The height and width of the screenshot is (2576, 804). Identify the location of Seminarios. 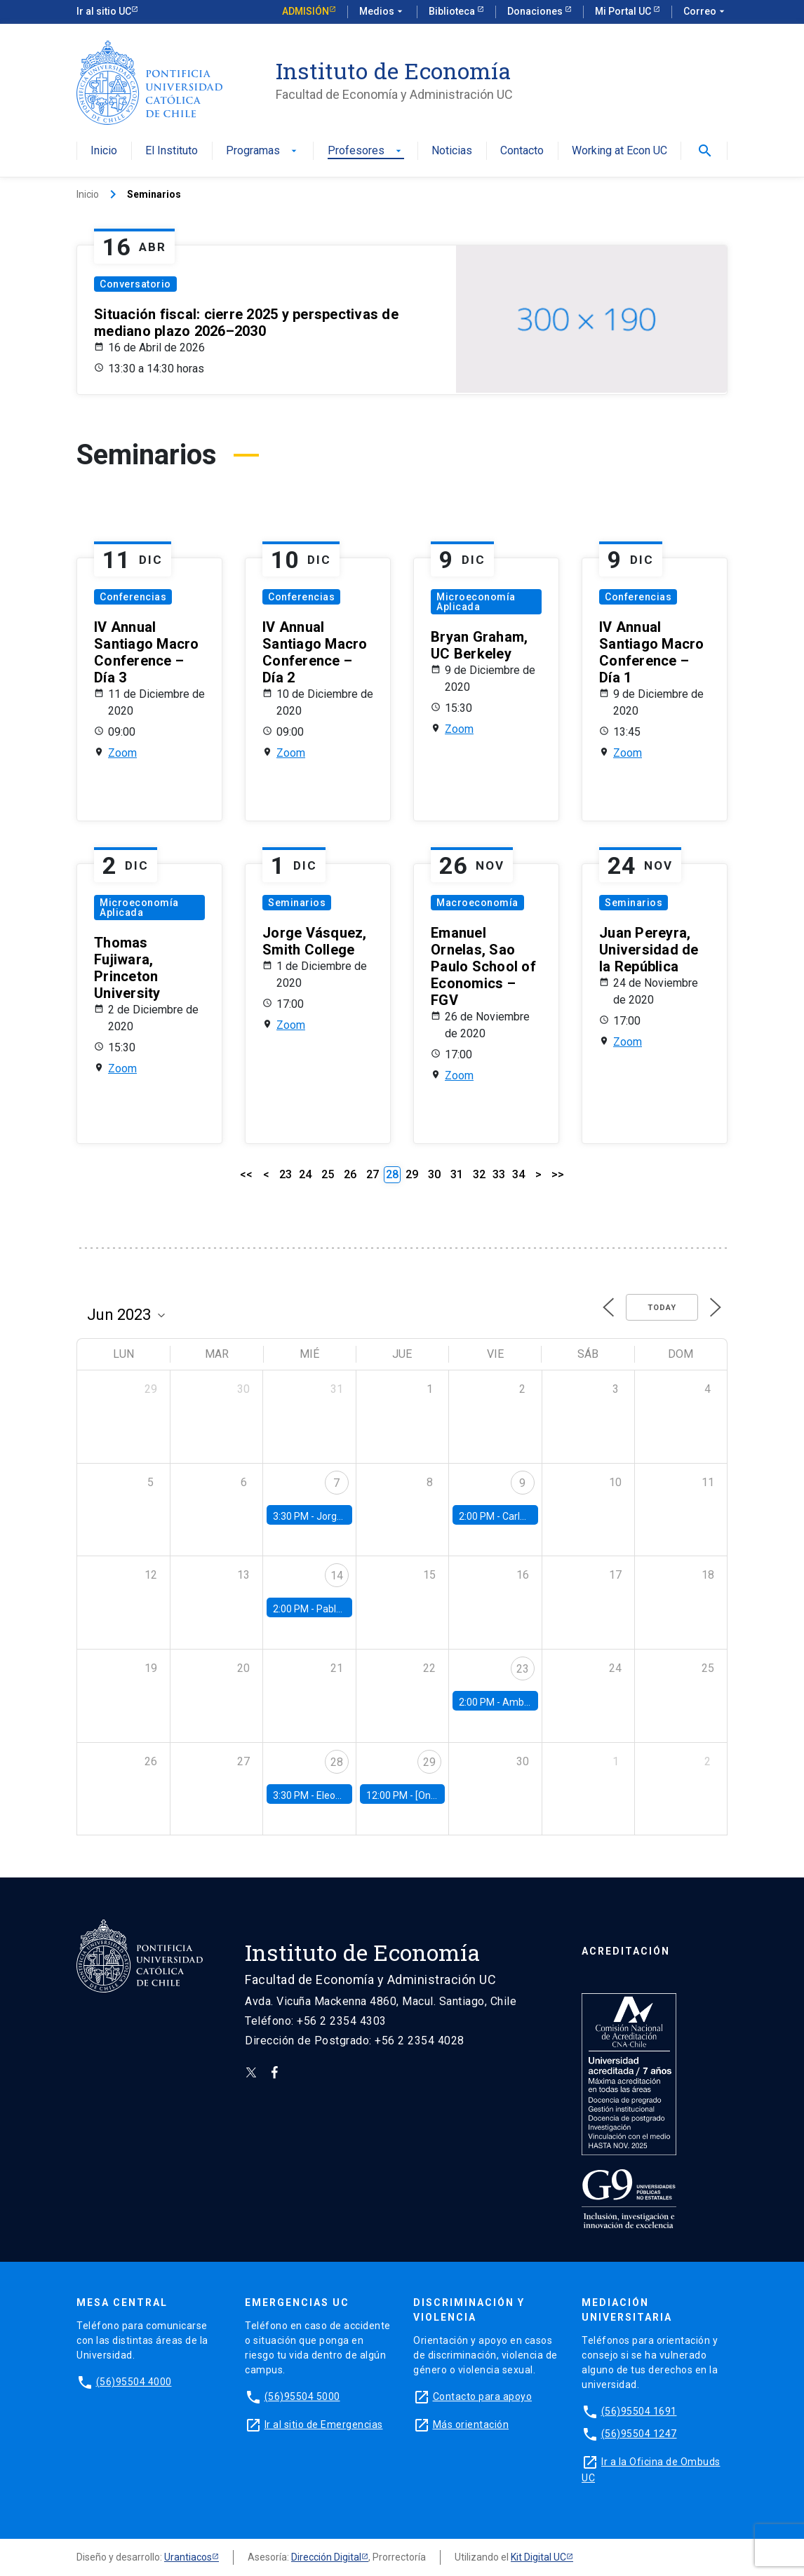
(297, 902).